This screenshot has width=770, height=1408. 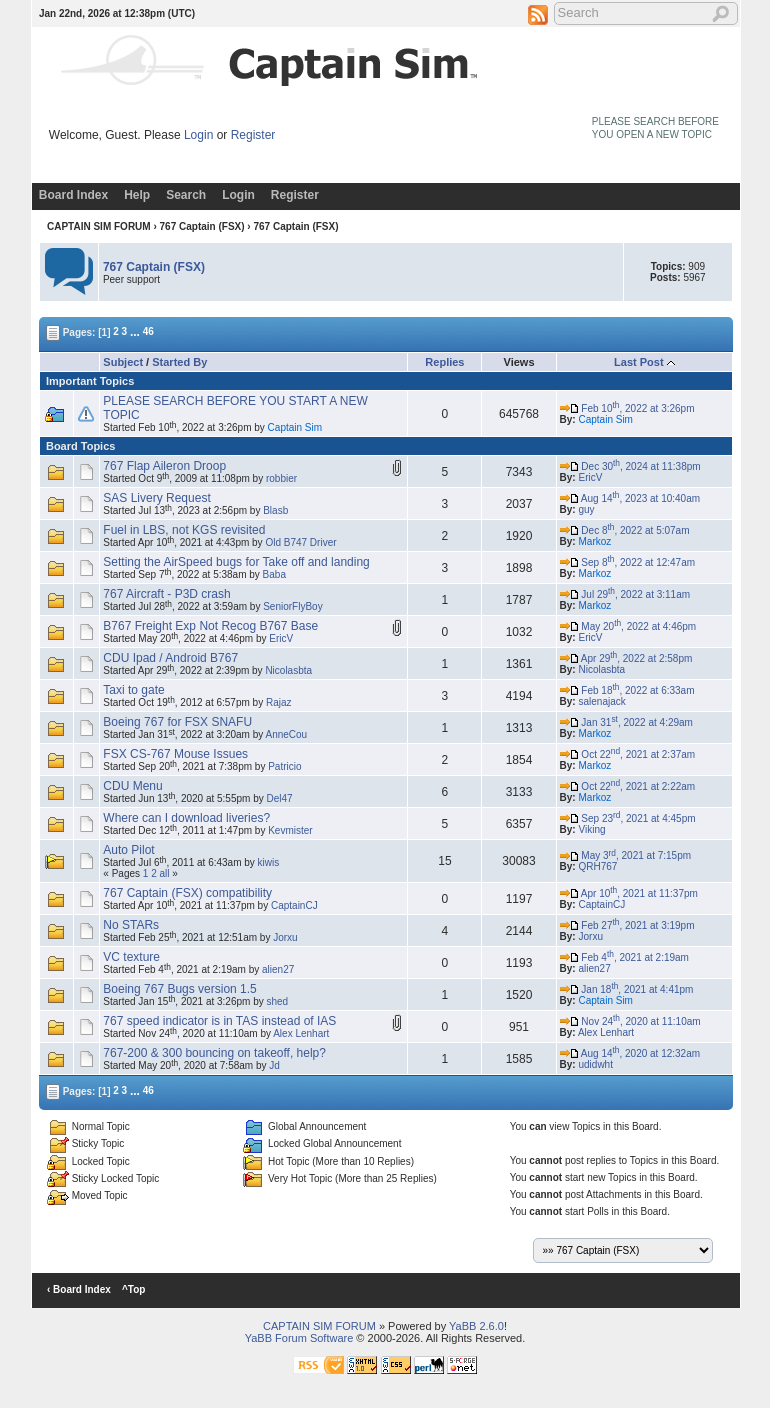 I want to click on YaBB 2.6.0, so click(x=476, y=1326).